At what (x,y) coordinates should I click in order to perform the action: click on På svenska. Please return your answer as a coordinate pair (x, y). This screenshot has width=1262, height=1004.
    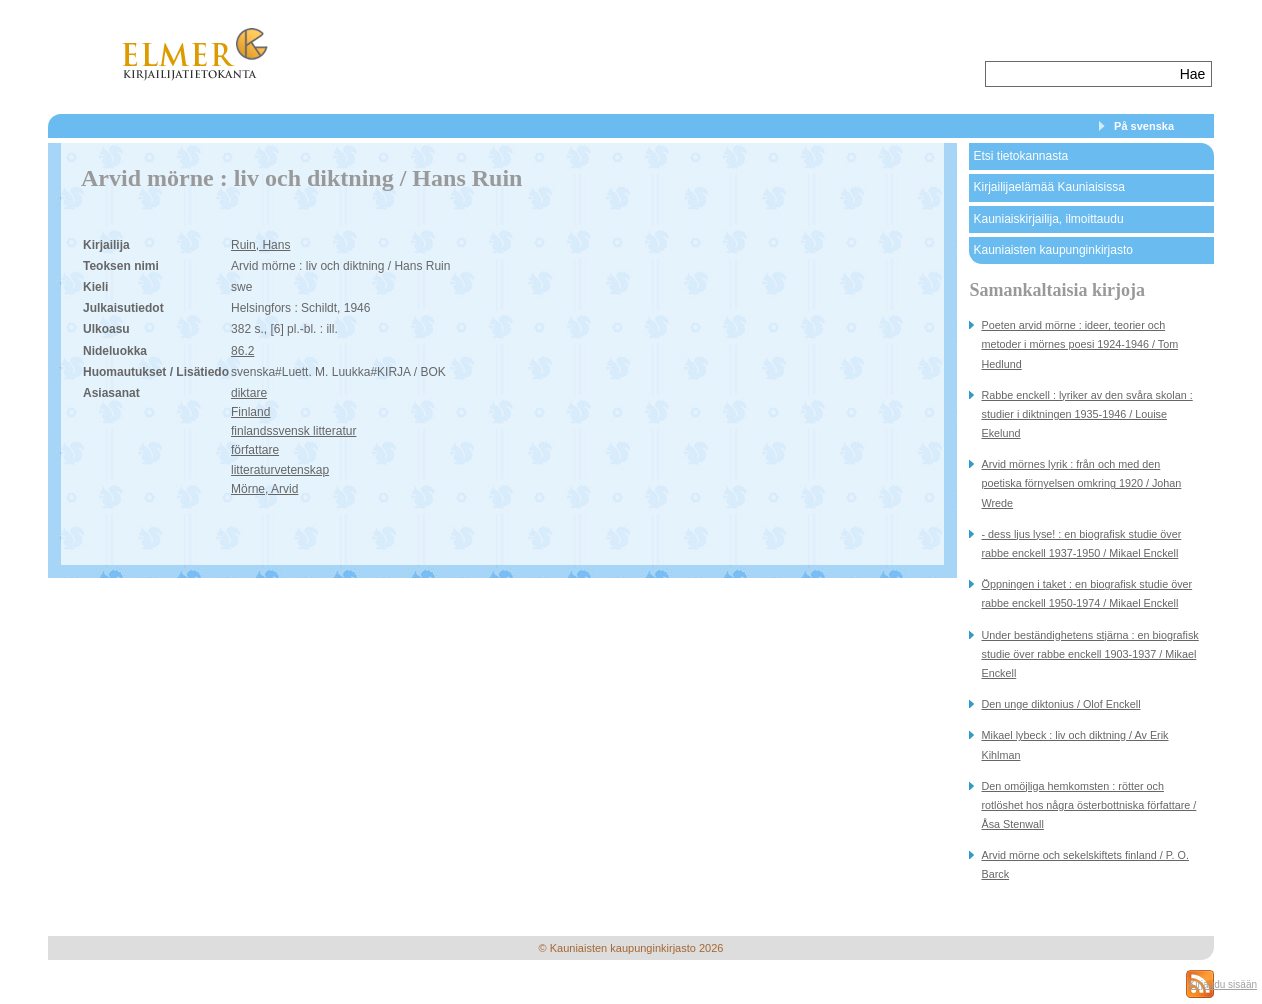
    Looking at the image, I should click on (1144, 126).